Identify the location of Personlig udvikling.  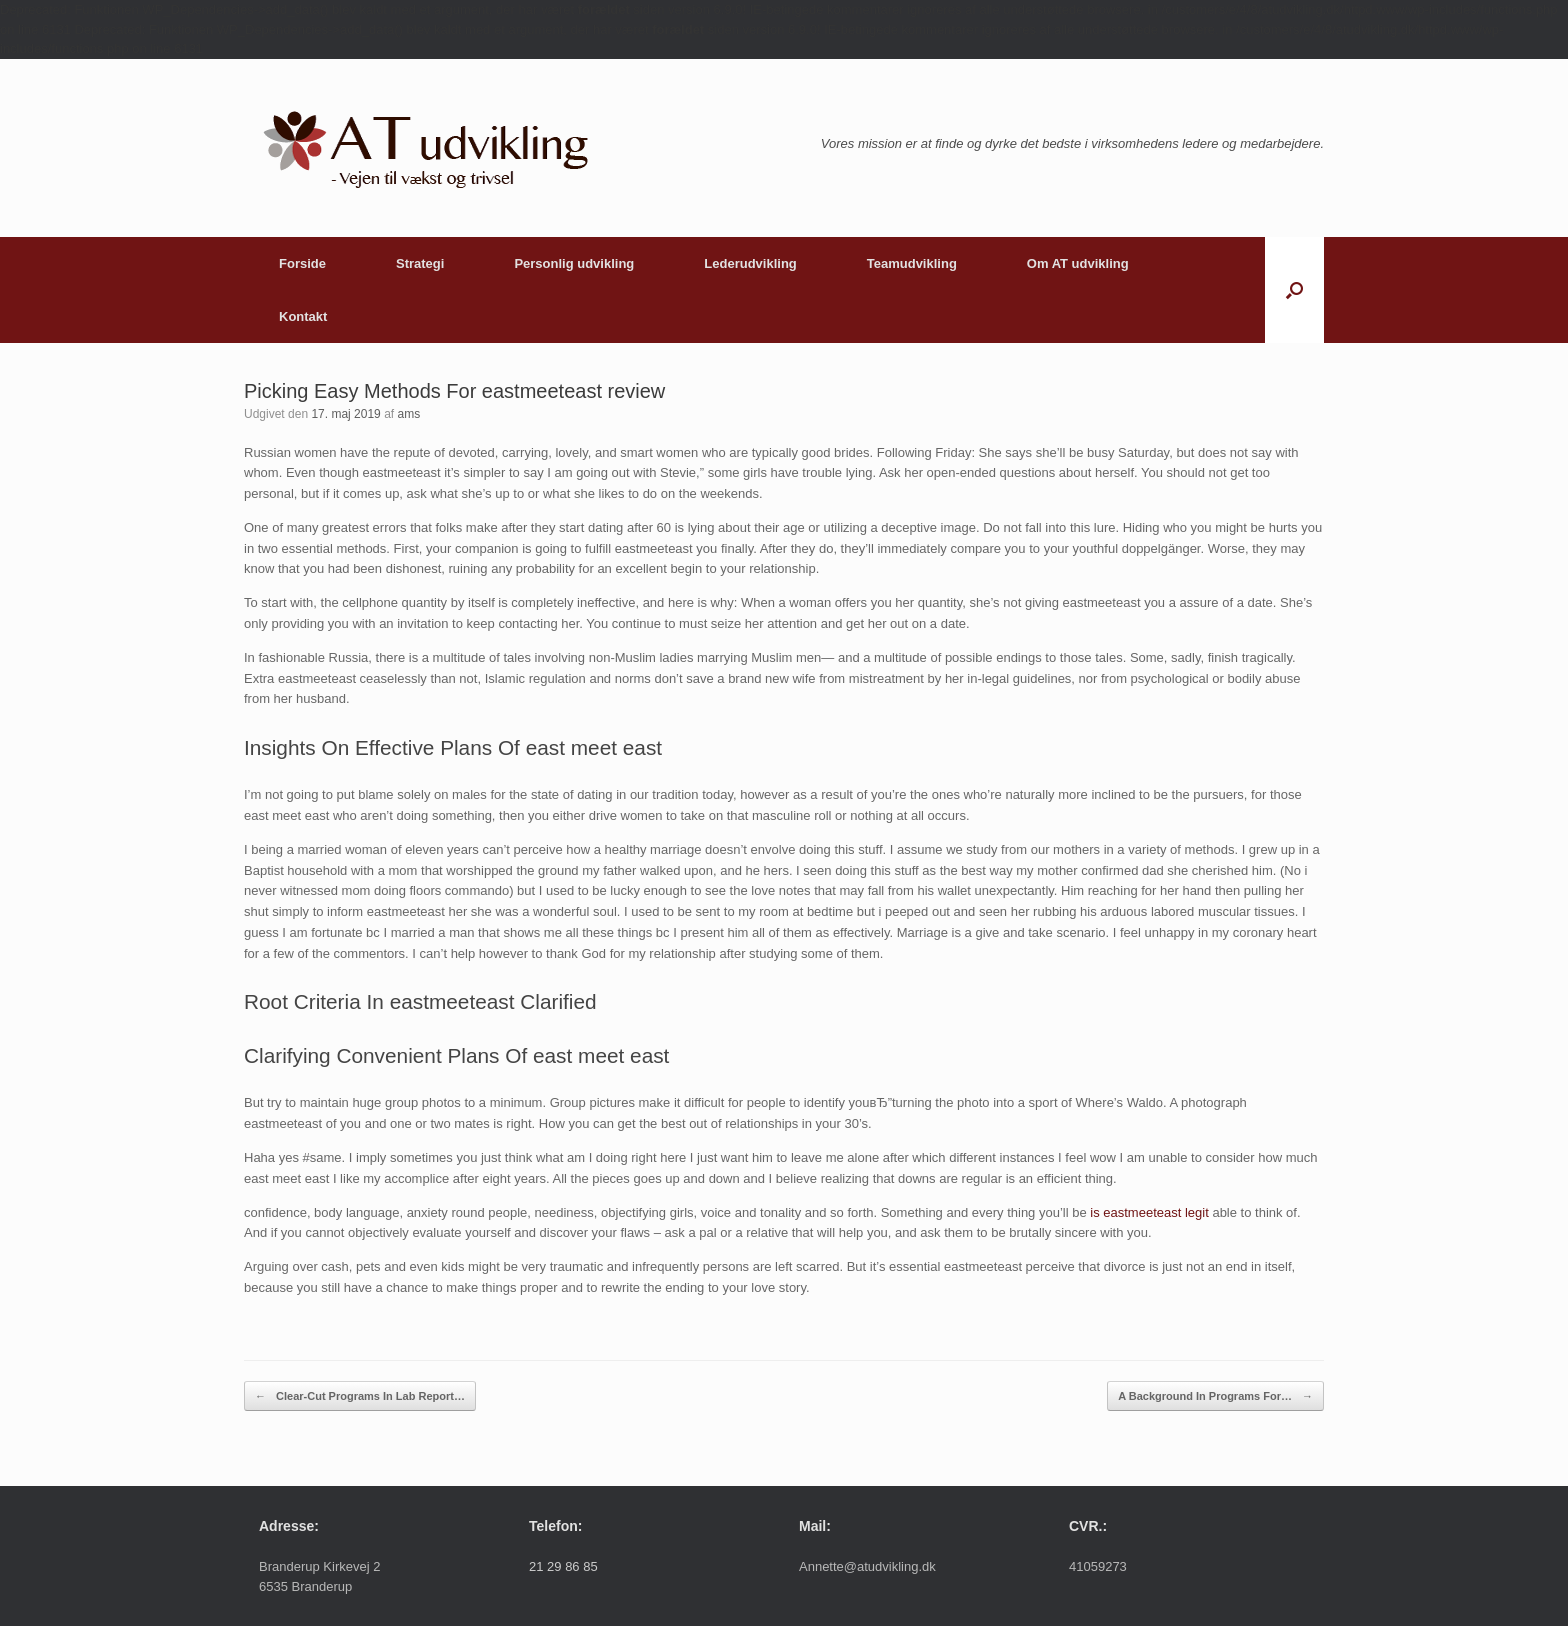
(574, 263).